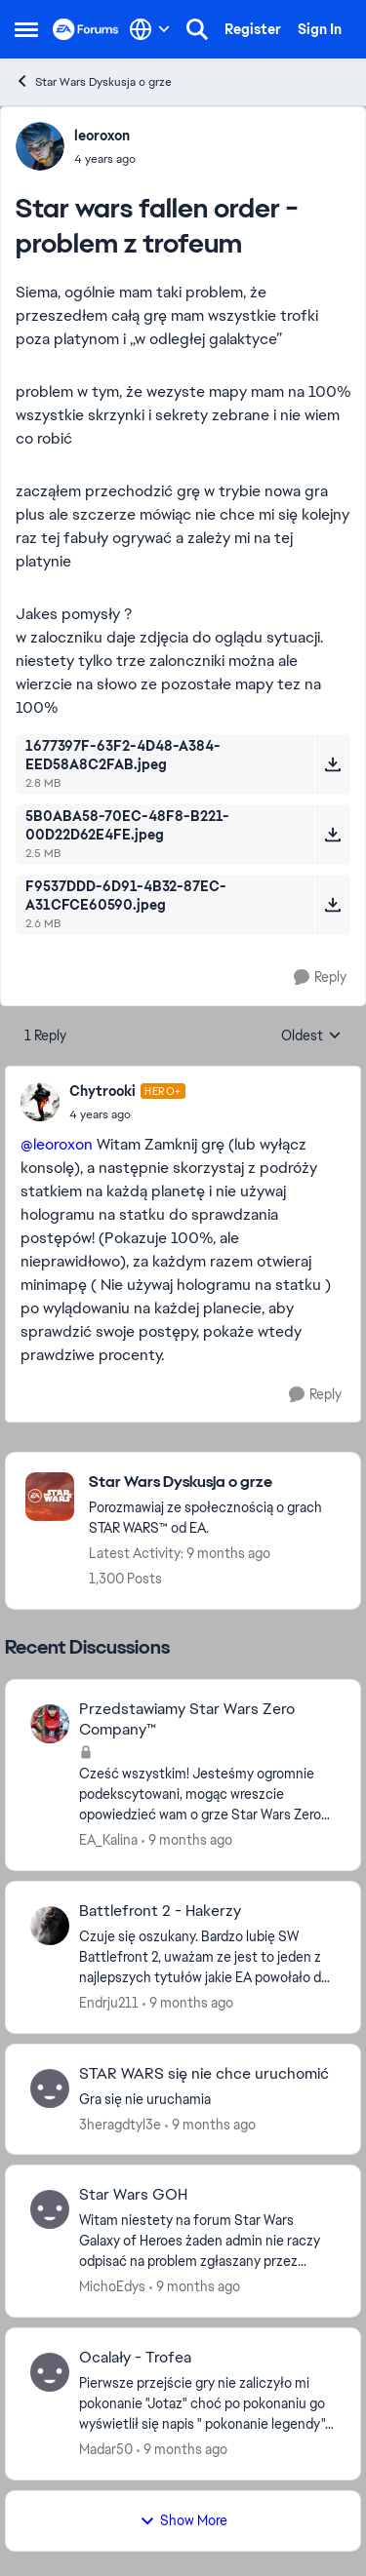 The height and width of the screenshot is (2576, 366). What do you see at coordinates (102, 135) in the screenshot?
I see `leoroxon [View Profile: leoroxon]` at bounding box center [102, 135].